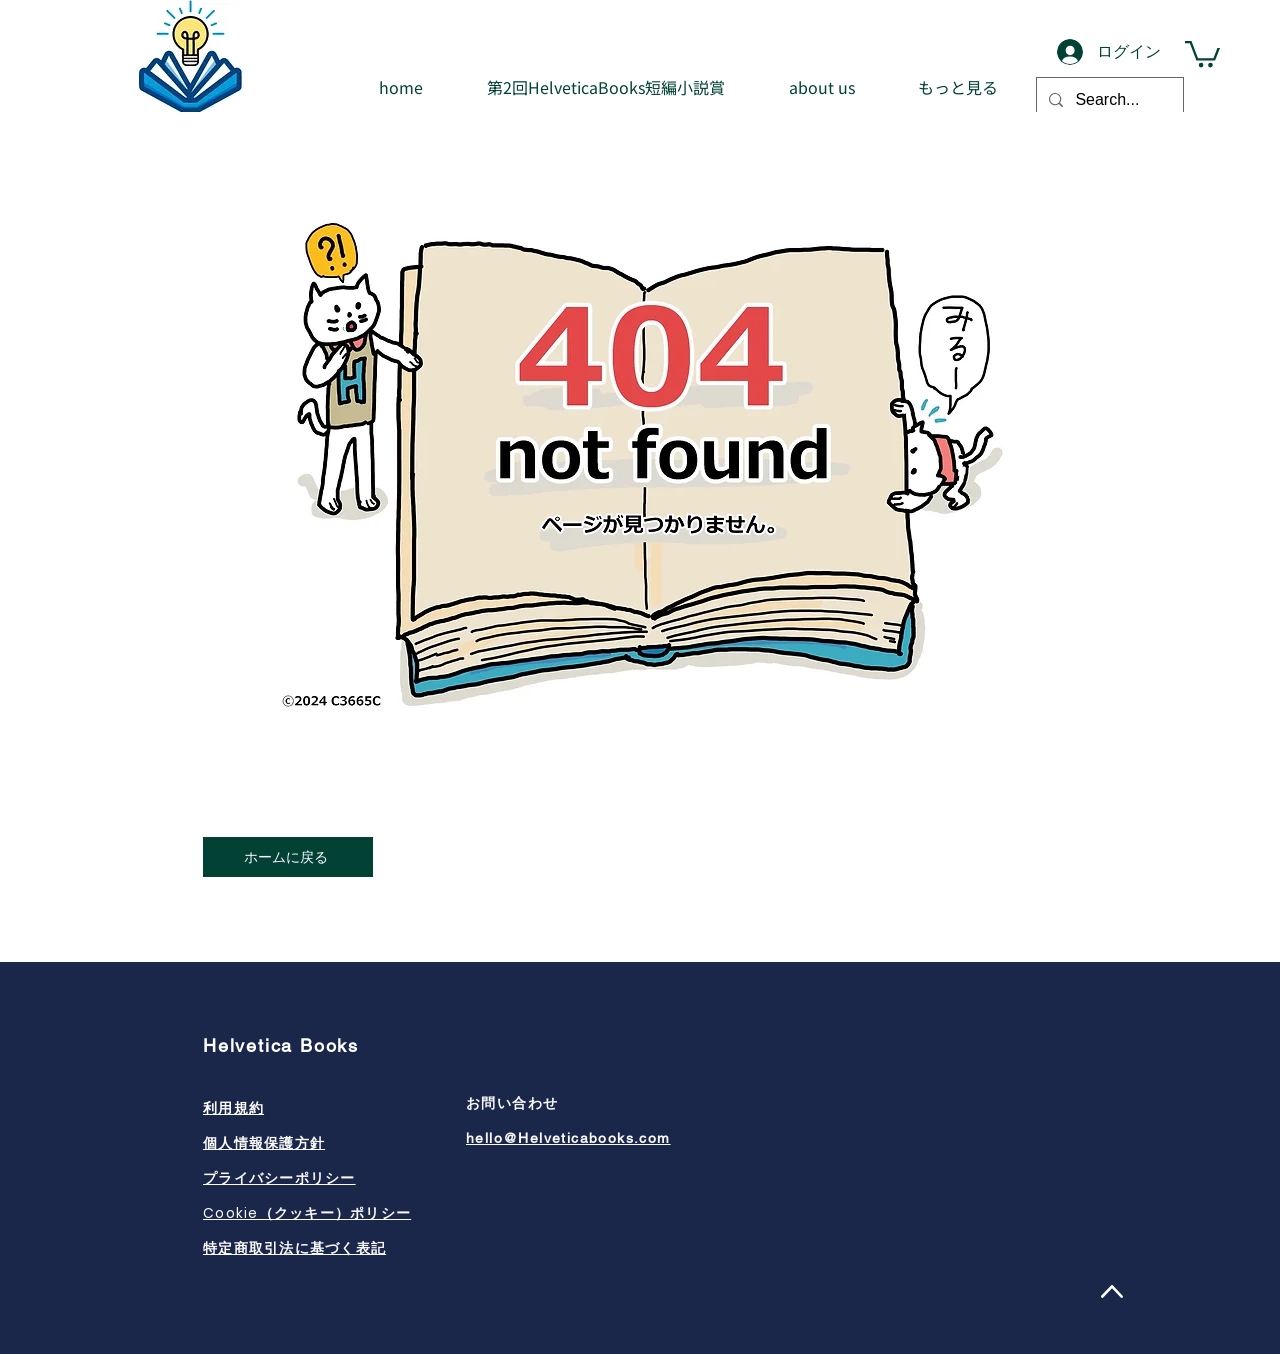 This screenshot has height=1354, width=1280. What do you see at coordinates (1202, 52) in the screenshot?
I see `[button]` at bounding box center [1202, 52].